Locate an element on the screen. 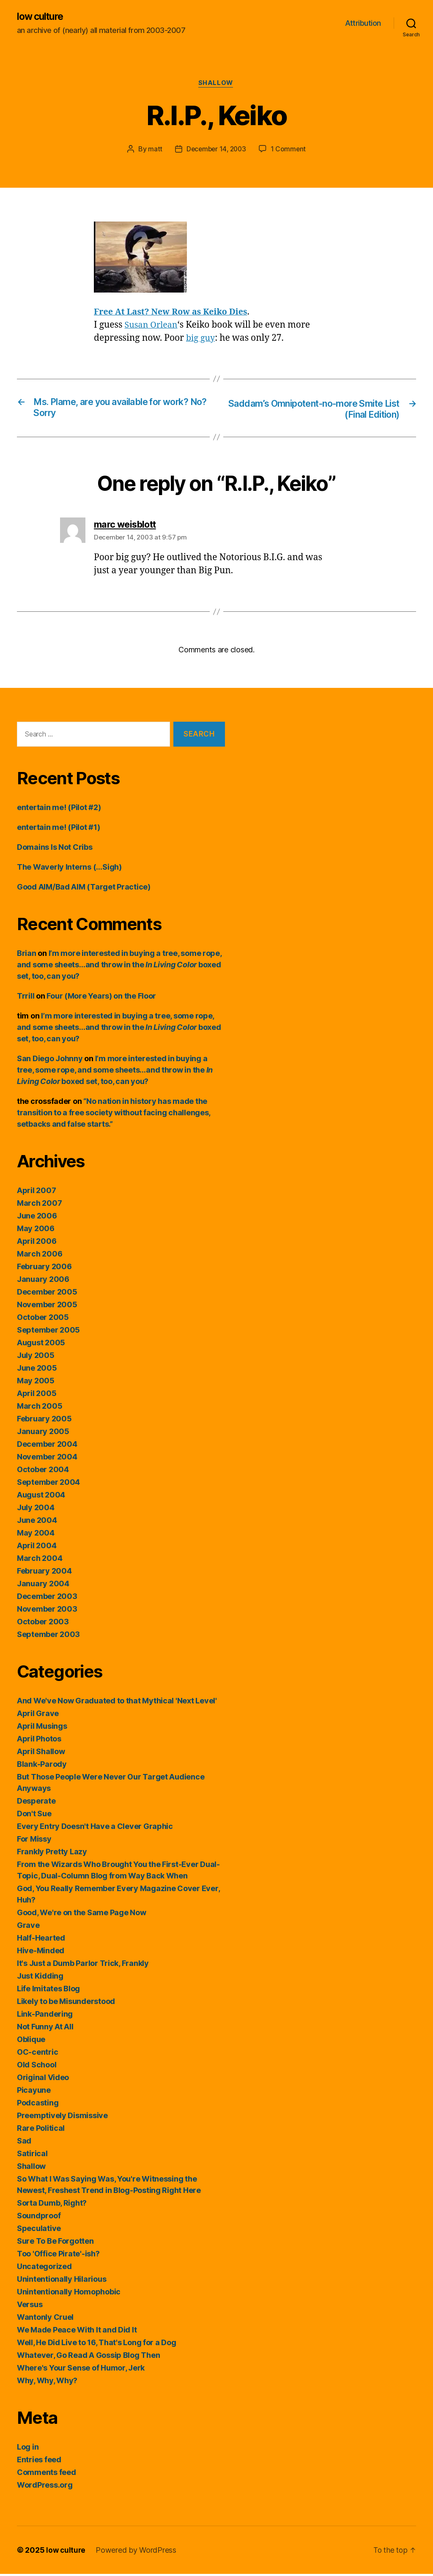 The width and height of the screenshot is (433, 2576). “No nation in history has made the transition to a free society without facing challenges, setbacks and false starts.” is located at coordinates (113, 1115).